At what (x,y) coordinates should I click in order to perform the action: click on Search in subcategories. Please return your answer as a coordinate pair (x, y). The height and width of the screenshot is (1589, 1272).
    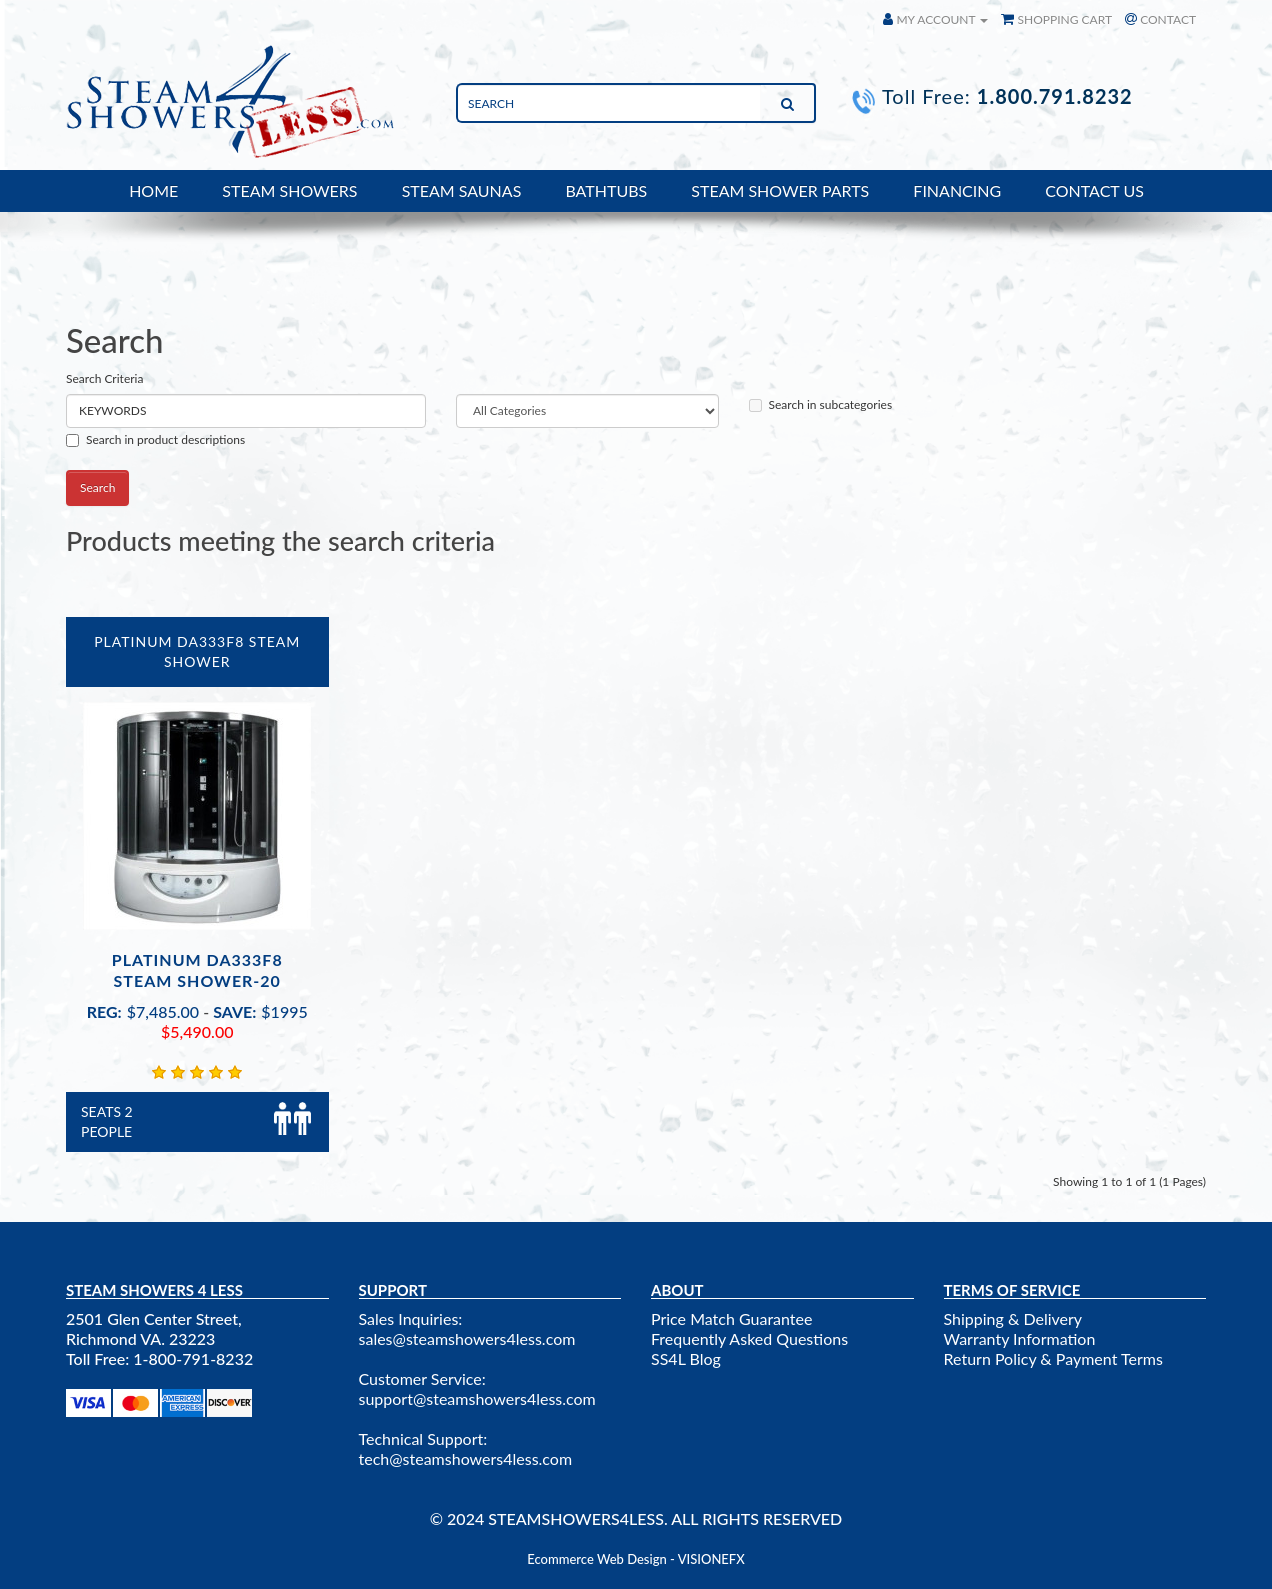
    Looking at the image, I should click on (821, 404).